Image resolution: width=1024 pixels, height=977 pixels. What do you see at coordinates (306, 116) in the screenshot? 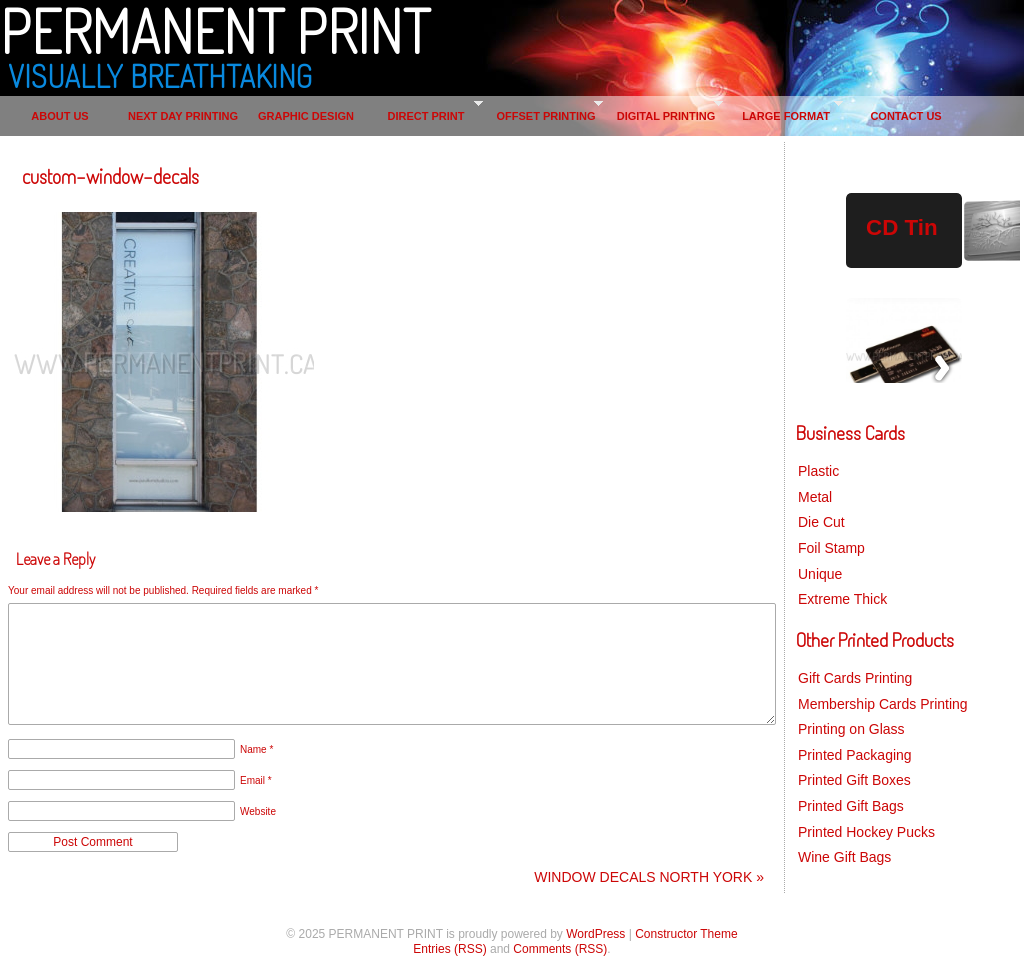
I see `GRAPHIC DESIGN` at bounding box center [306, 116].